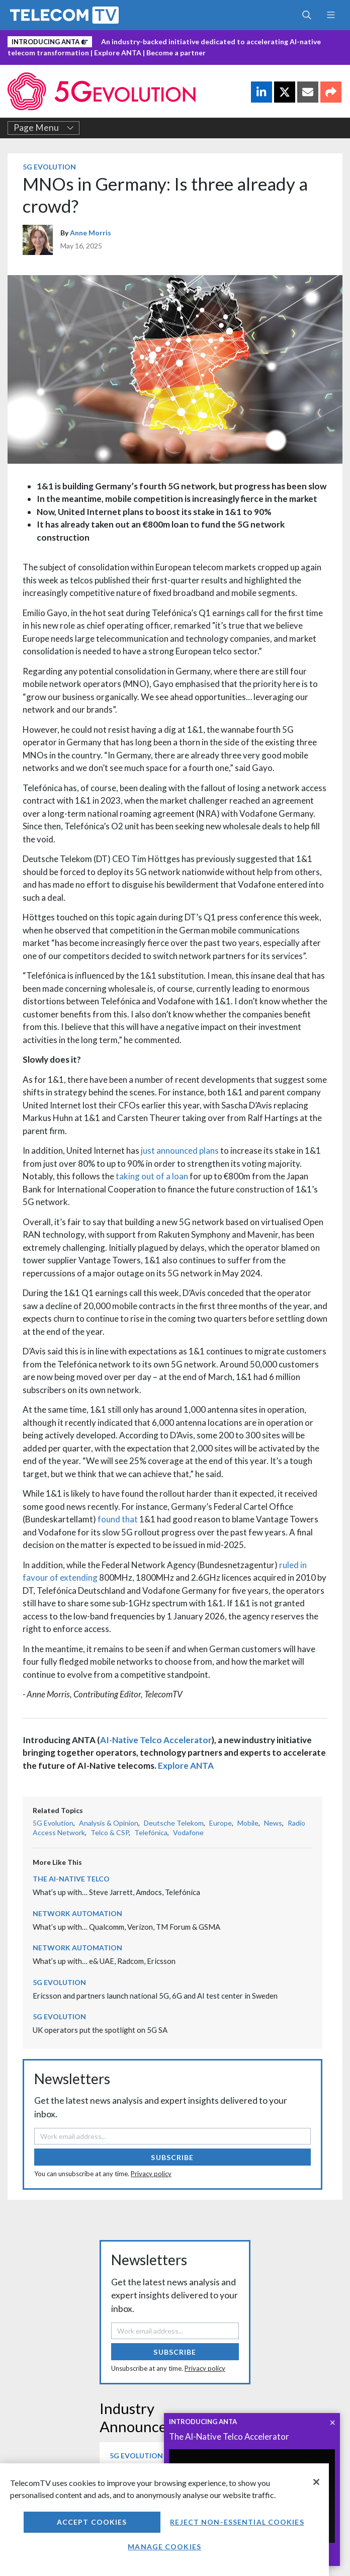 The image size is (350, 2576). I want to click on The AI-Native Telco, so click(71, 1878).